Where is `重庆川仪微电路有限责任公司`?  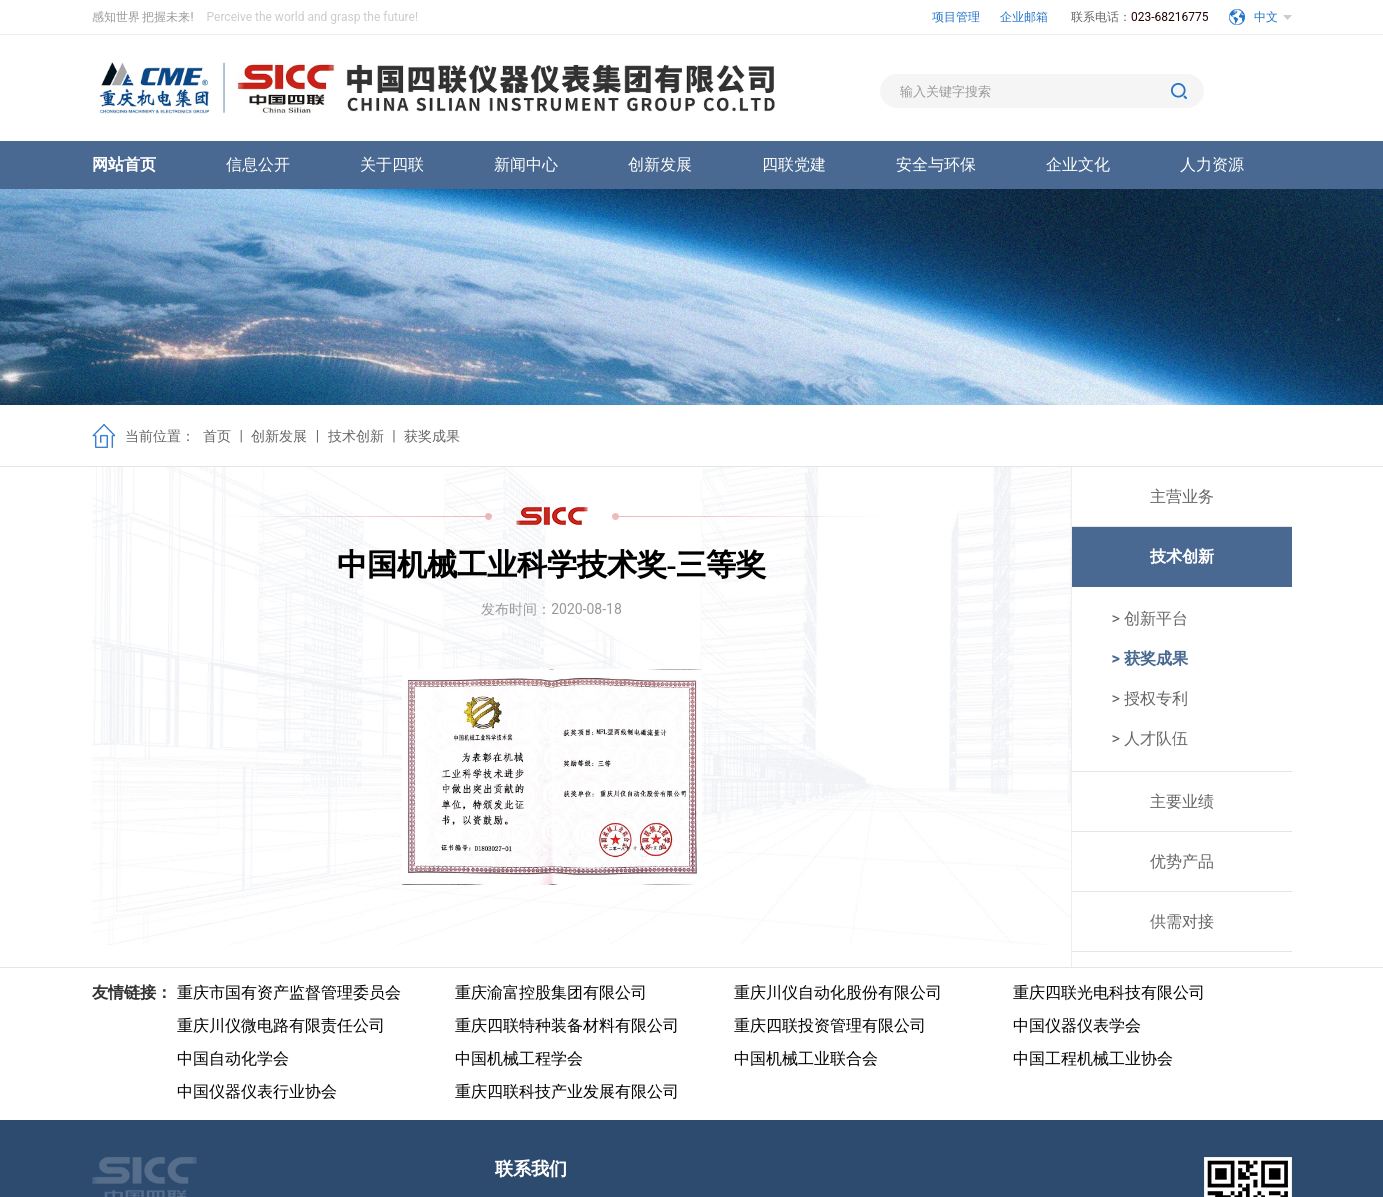
重庆川仪微电路有限责任公司 is located at coordinates (281, 1025).